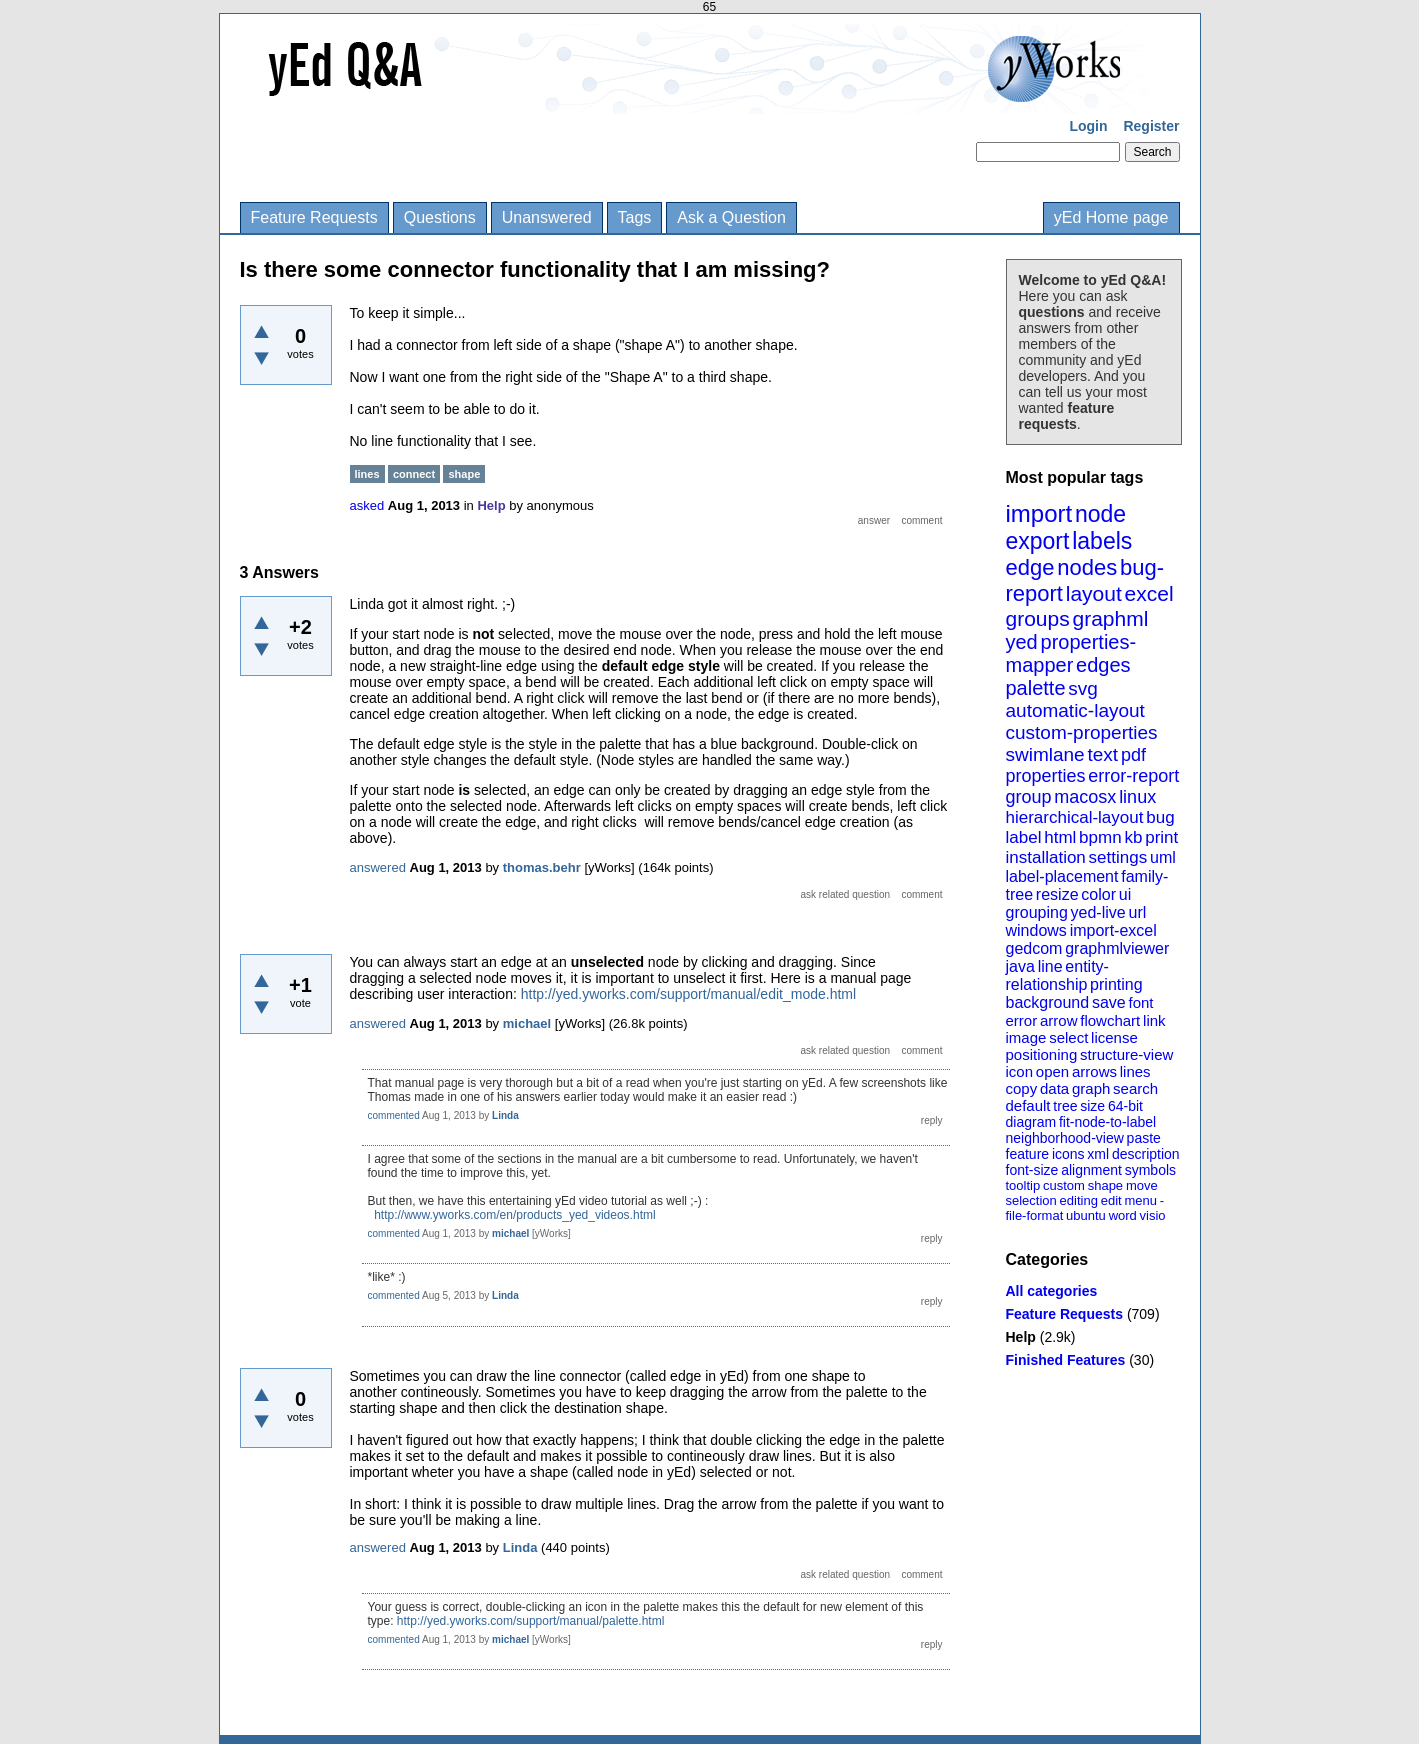  Describe the element at coordinates (1137, 912) in the screenshot. I see `url` at that location.